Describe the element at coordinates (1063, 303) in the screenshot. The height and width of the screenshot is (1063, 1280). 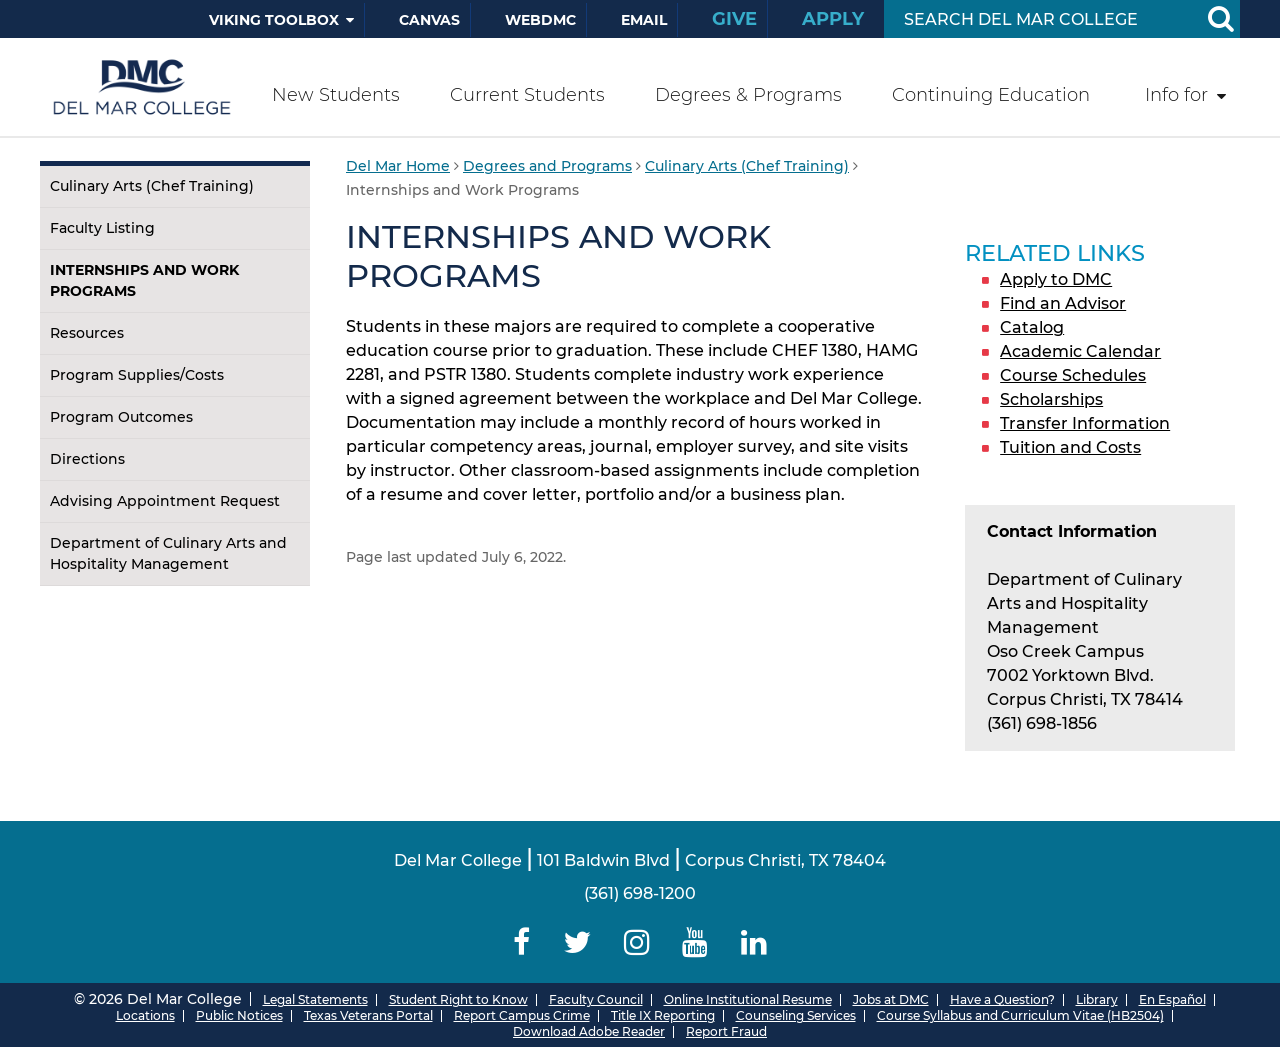
I see `Find an Advisor` at that location.